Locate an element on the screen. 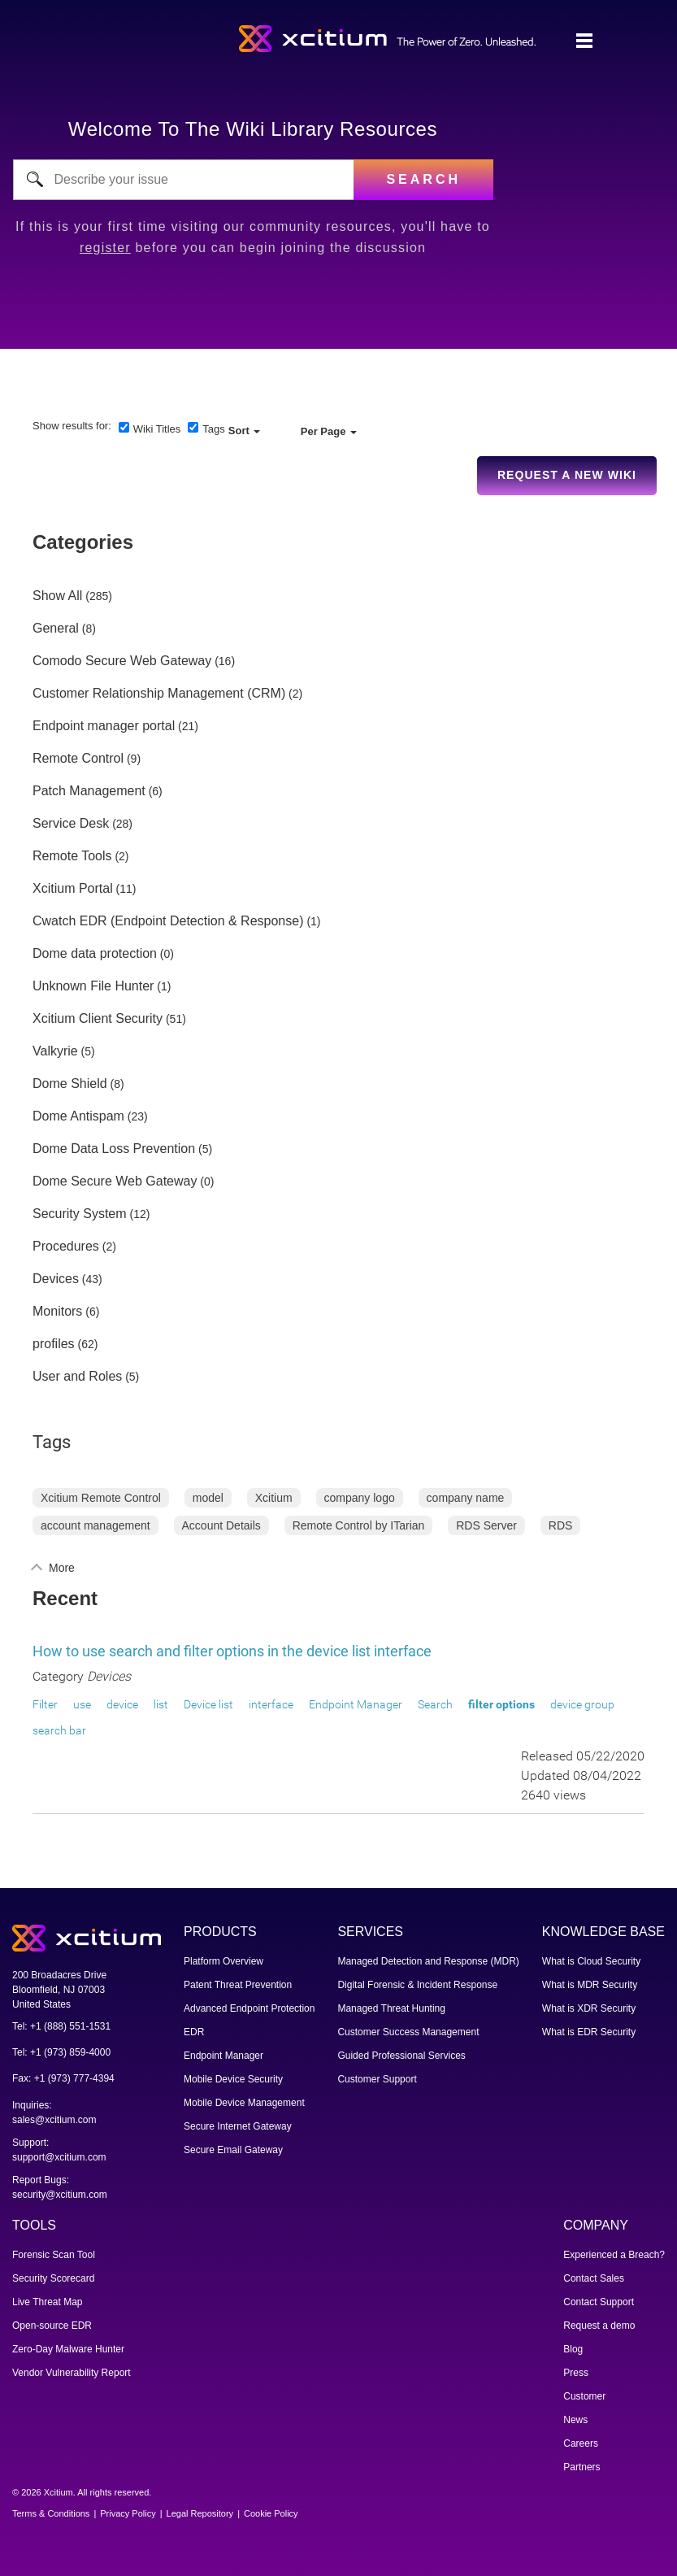 This screenshot has height=2576, width=677. Advanced Endpoint Protection is located at coordinates (249, 2008).